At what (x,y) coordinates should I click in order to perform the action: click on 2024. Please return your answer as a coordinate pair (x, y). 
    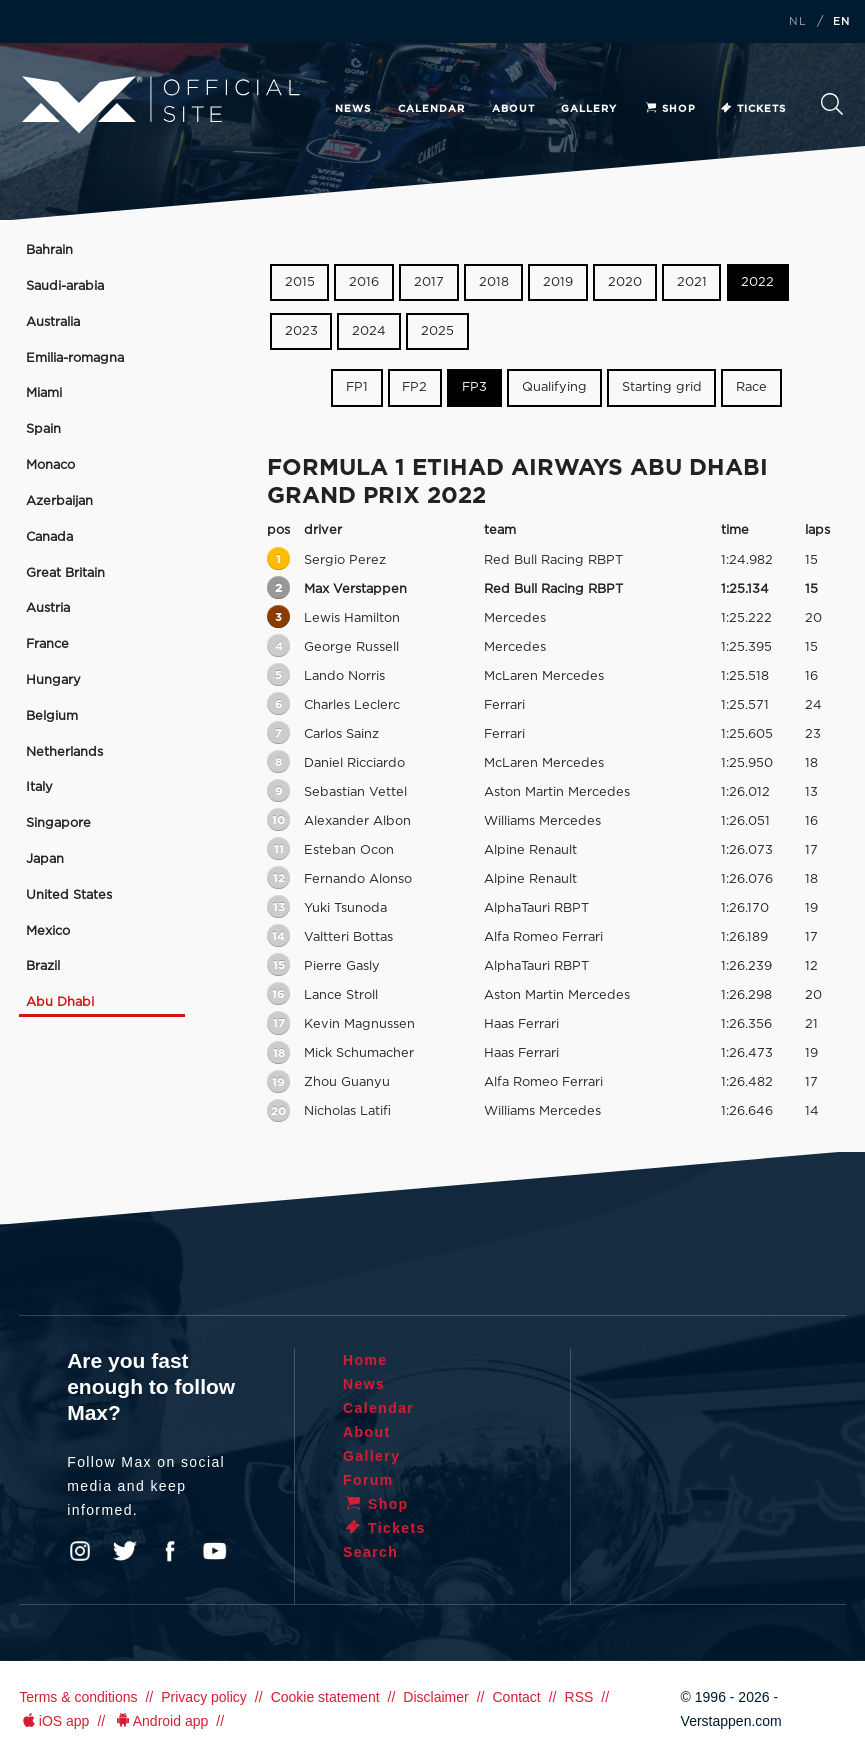
    Looking at the image, I should click on (369, 331).